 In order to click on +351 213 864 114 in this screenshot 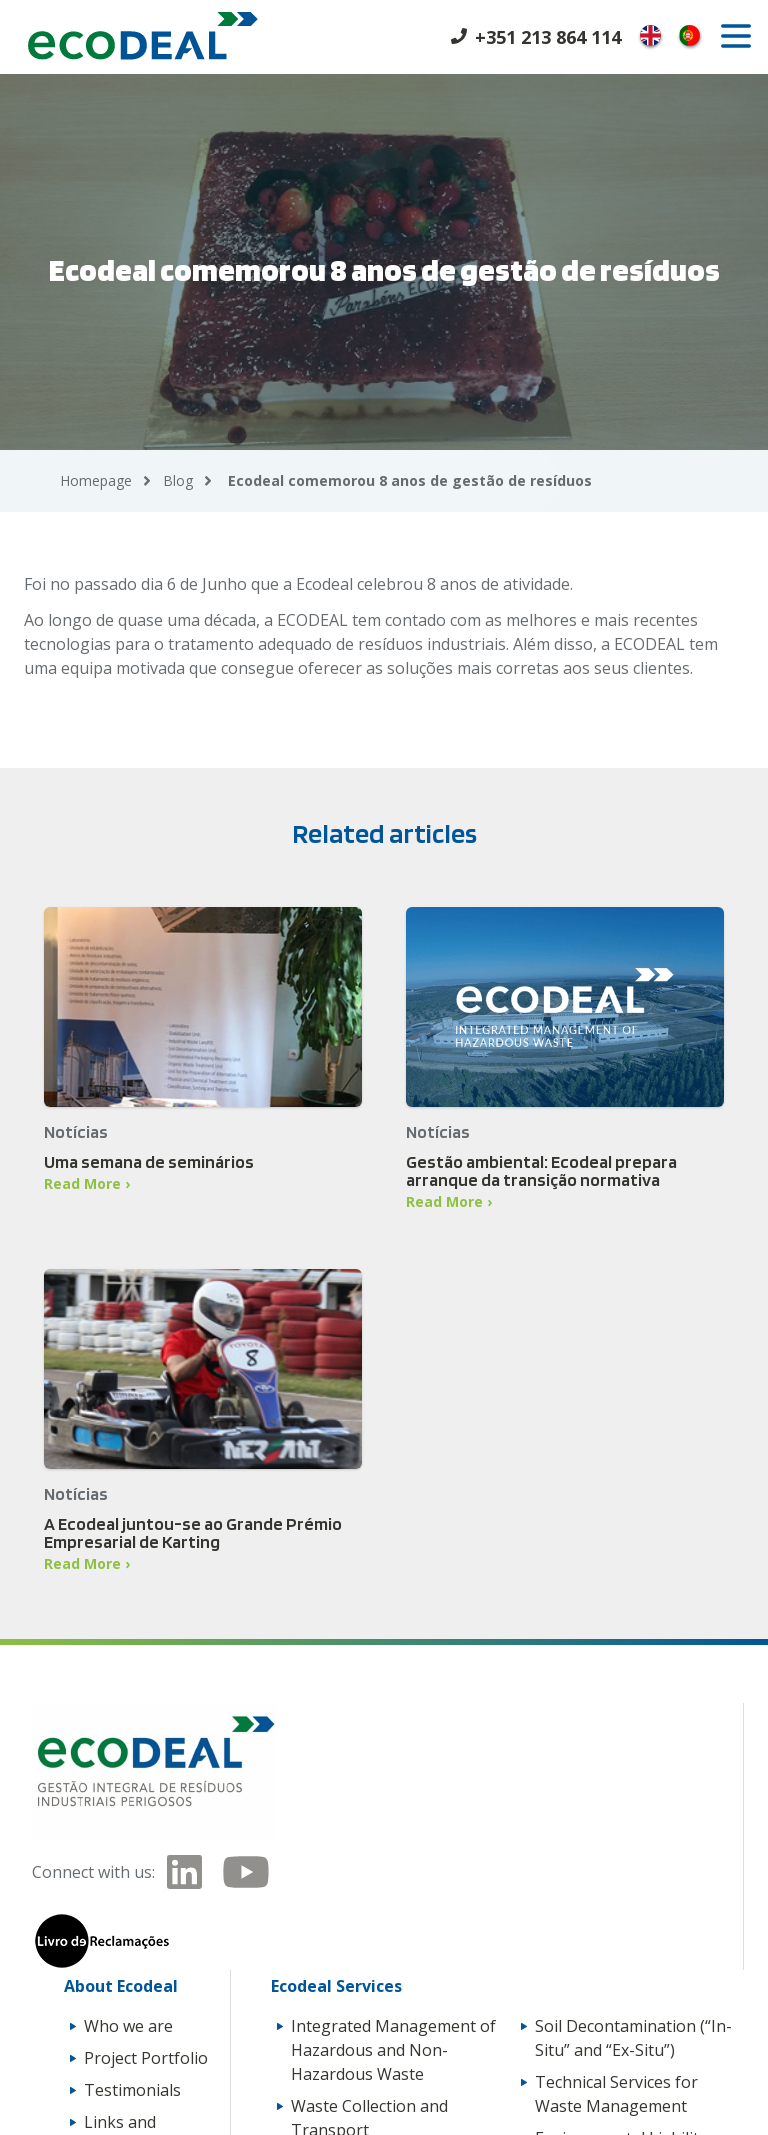, I will do `click(548, 37)`.